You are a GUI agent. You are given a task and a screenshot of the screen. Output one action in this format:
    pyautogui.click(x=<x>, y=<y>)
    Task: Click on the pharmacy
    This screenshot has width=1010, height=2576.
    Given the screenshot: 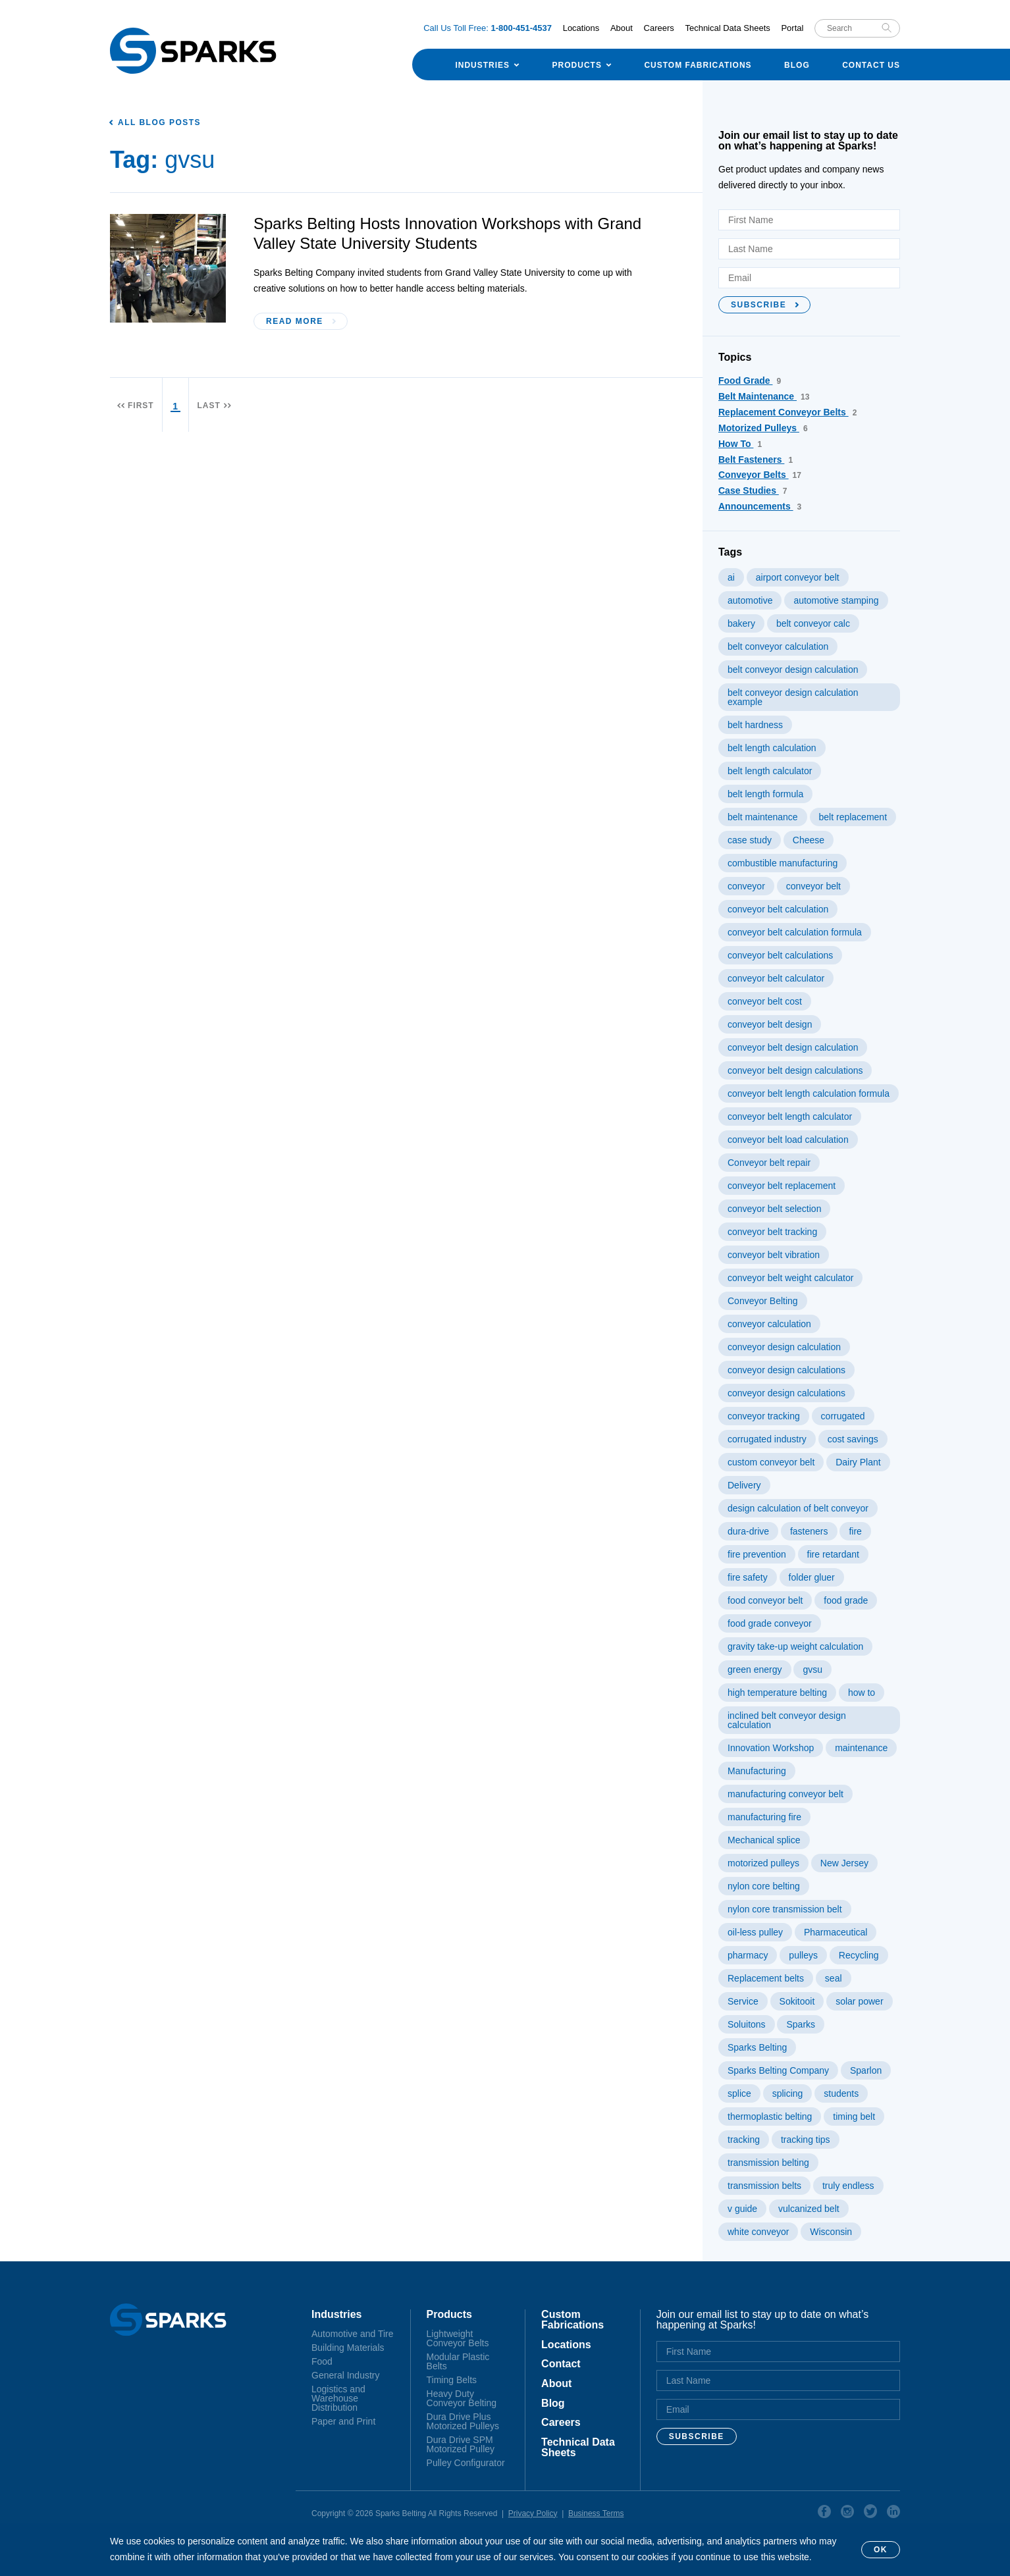 What is the action you would take?
    pyautogui.click(x=748, y=1955)
    